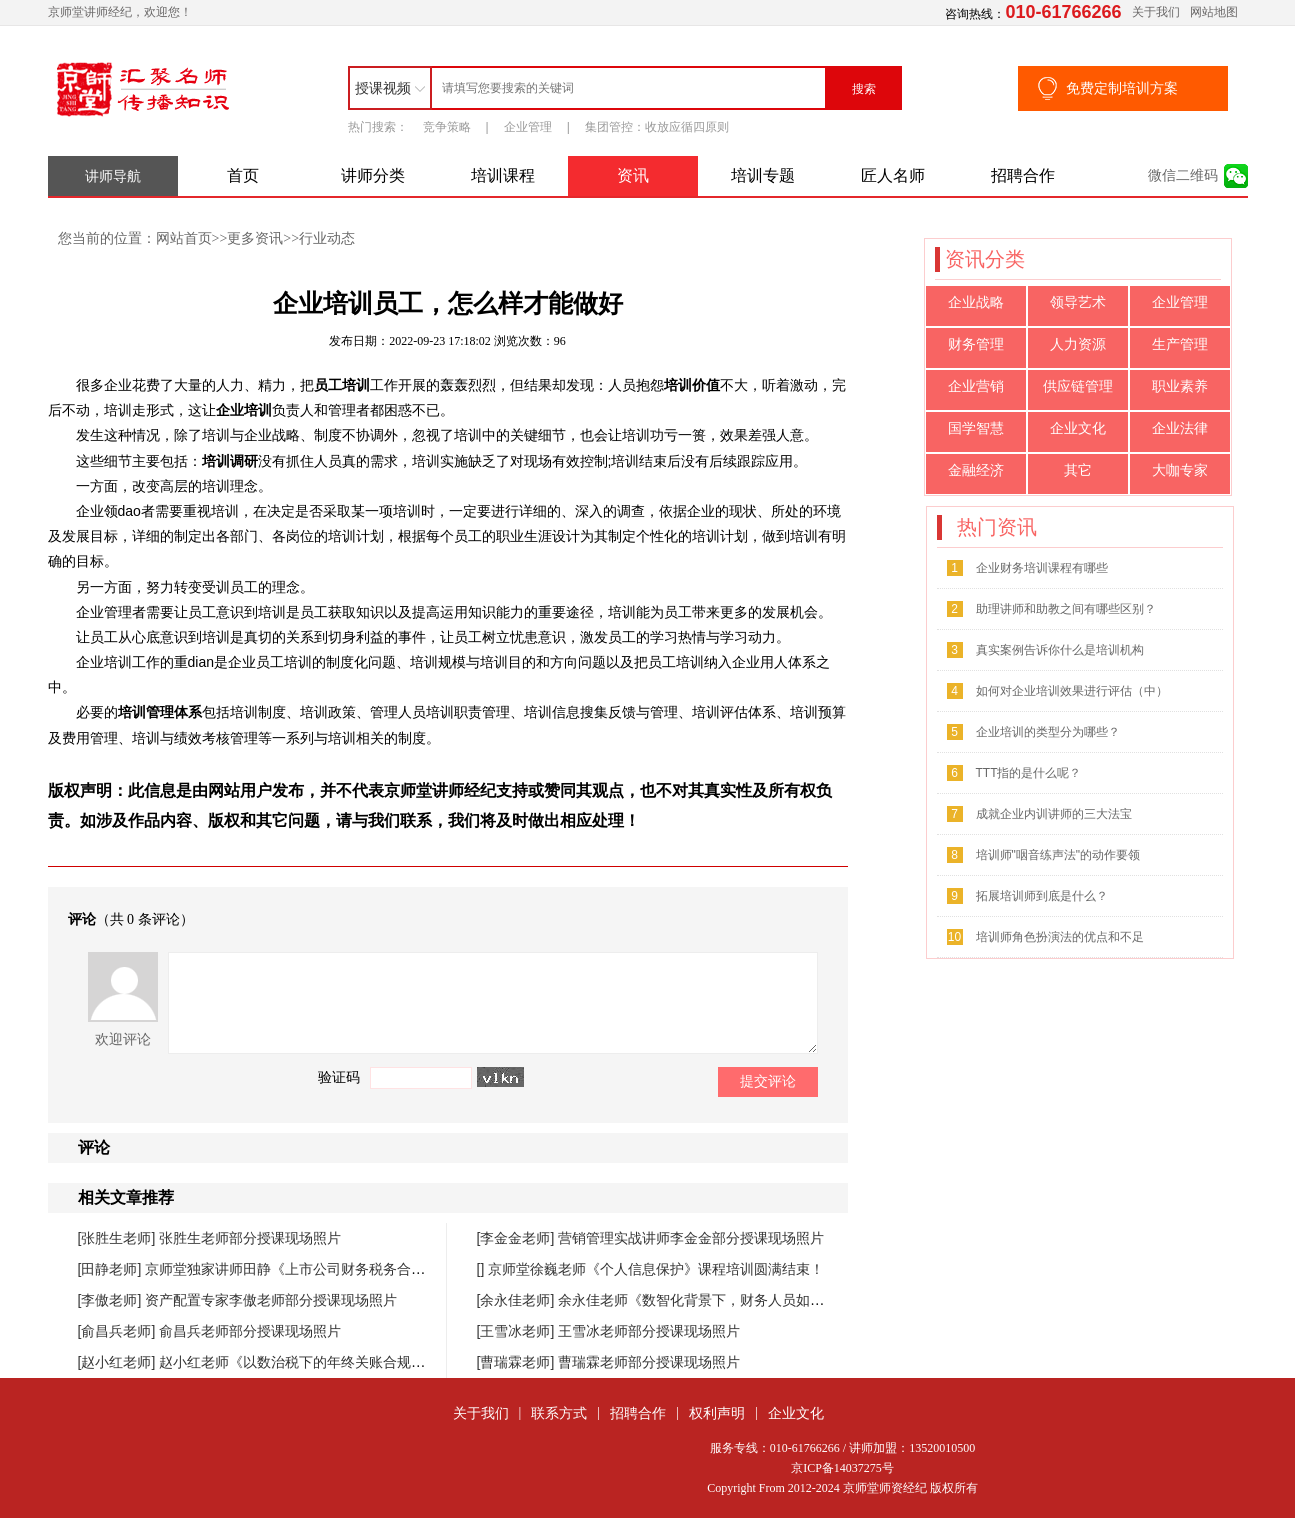 The width and height of the screenshot is (1295, 1518). What do you see at coordinates (976, 386) in the screenshot?
I see `企业营销` at bounding box center [976, 386].